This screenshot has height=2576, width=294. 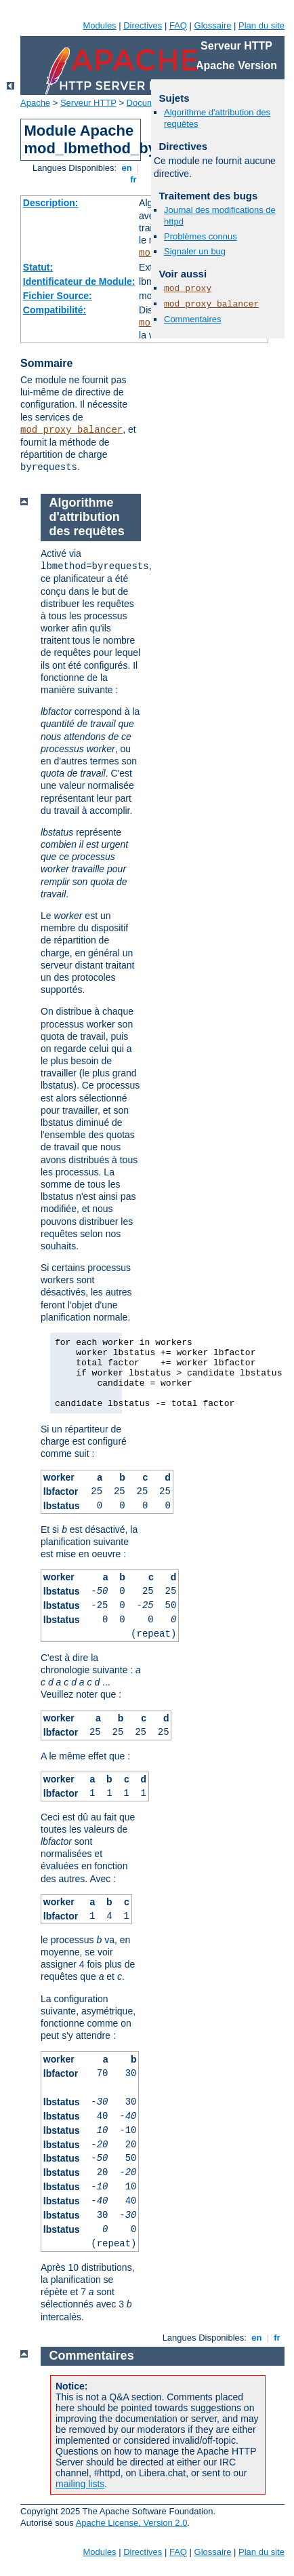 What do you see at coordinates (200, 236) in the screenshot?
I see `Problèmes connus` at bounding box center [200, 236].